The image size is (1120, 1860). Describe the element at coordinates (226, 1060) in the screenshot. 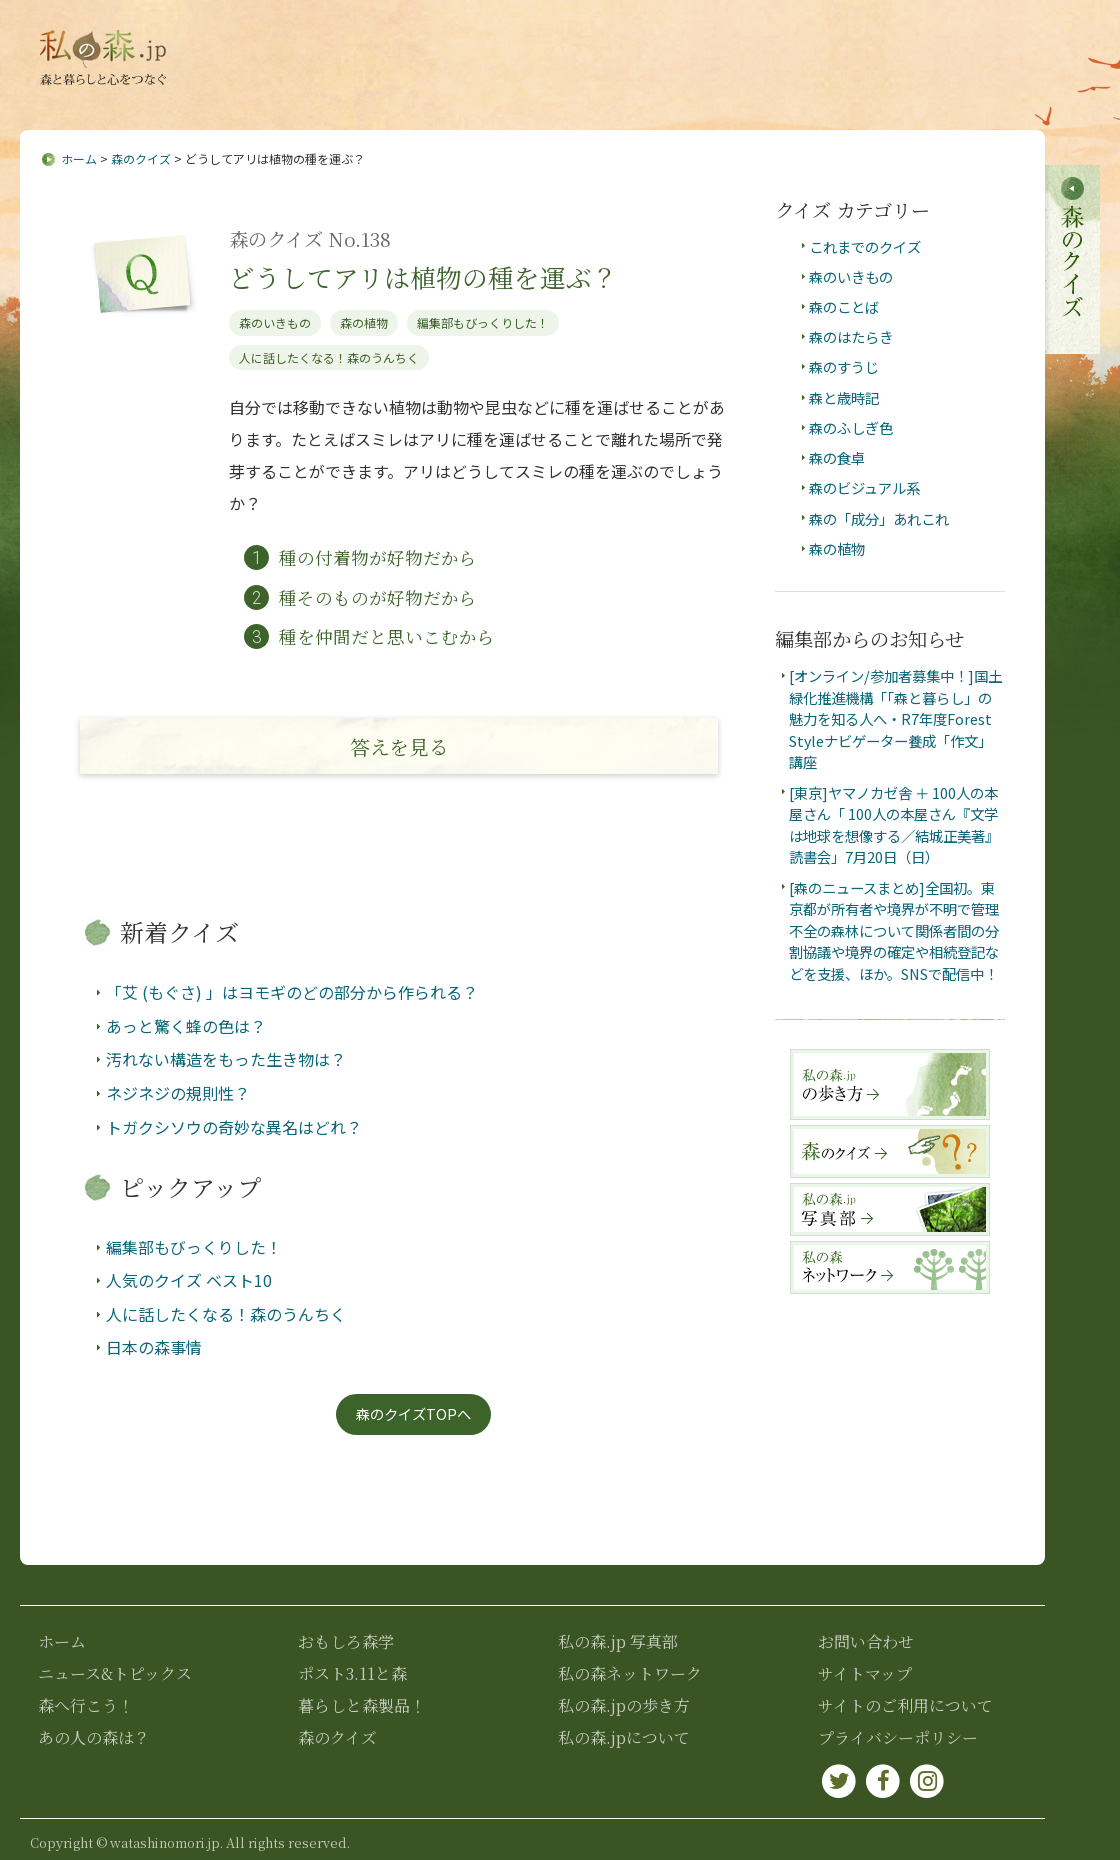

I see `汚れない構造をもった生き物は？` at that location.